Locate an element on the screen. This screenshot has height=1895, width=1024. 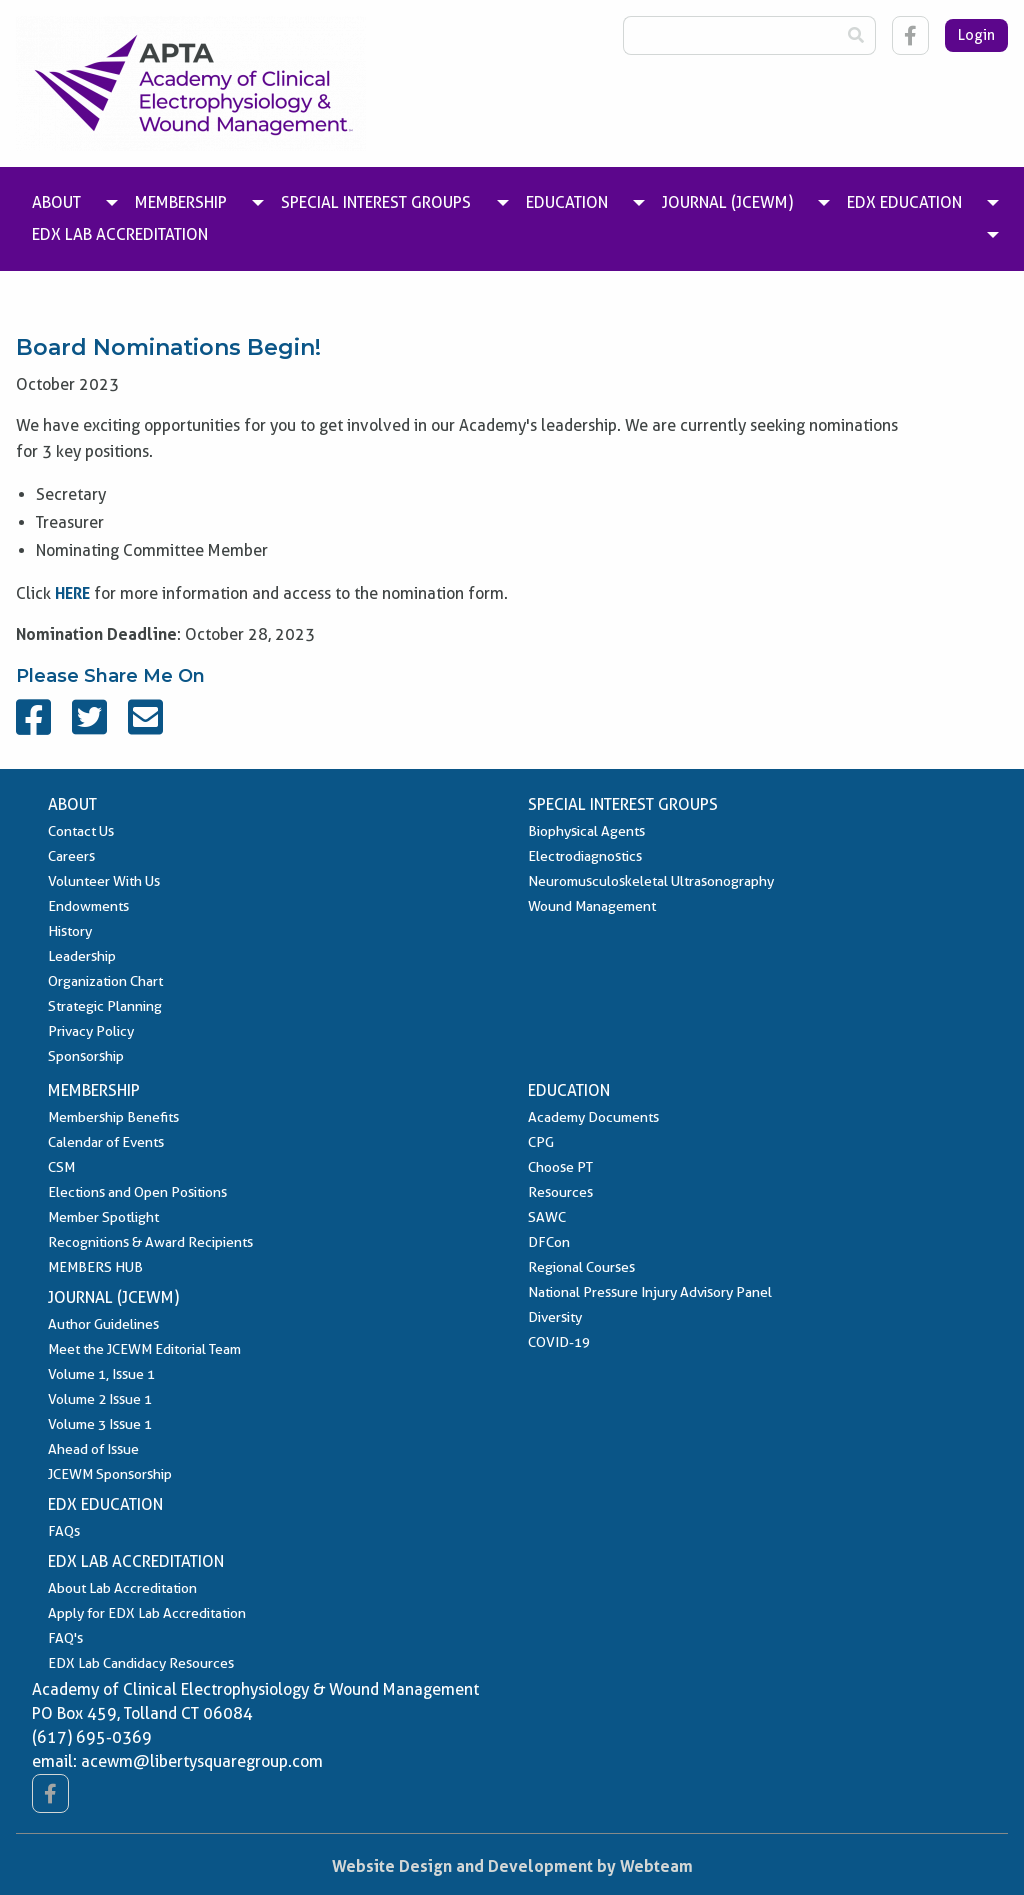
Neuromusculoskeletal Ultrasonography is located at coordinates (651, 881).